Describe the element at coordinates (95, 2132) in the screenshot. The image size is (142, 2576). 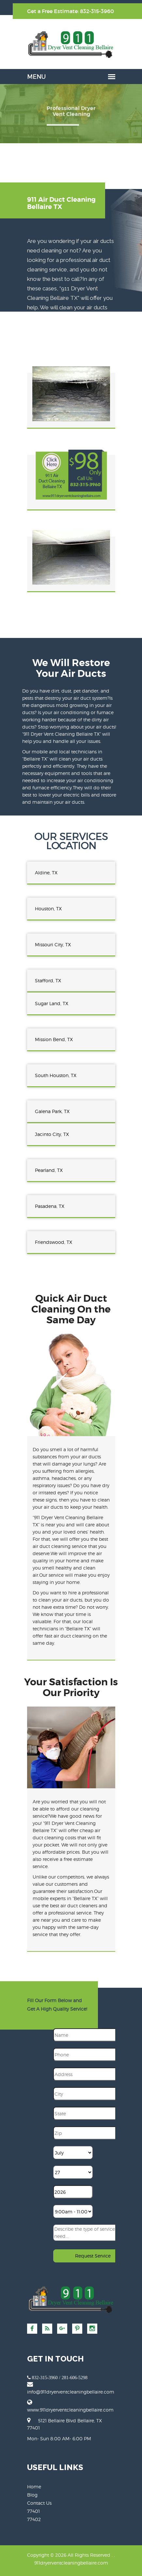
I see `[Zip]` at that location.